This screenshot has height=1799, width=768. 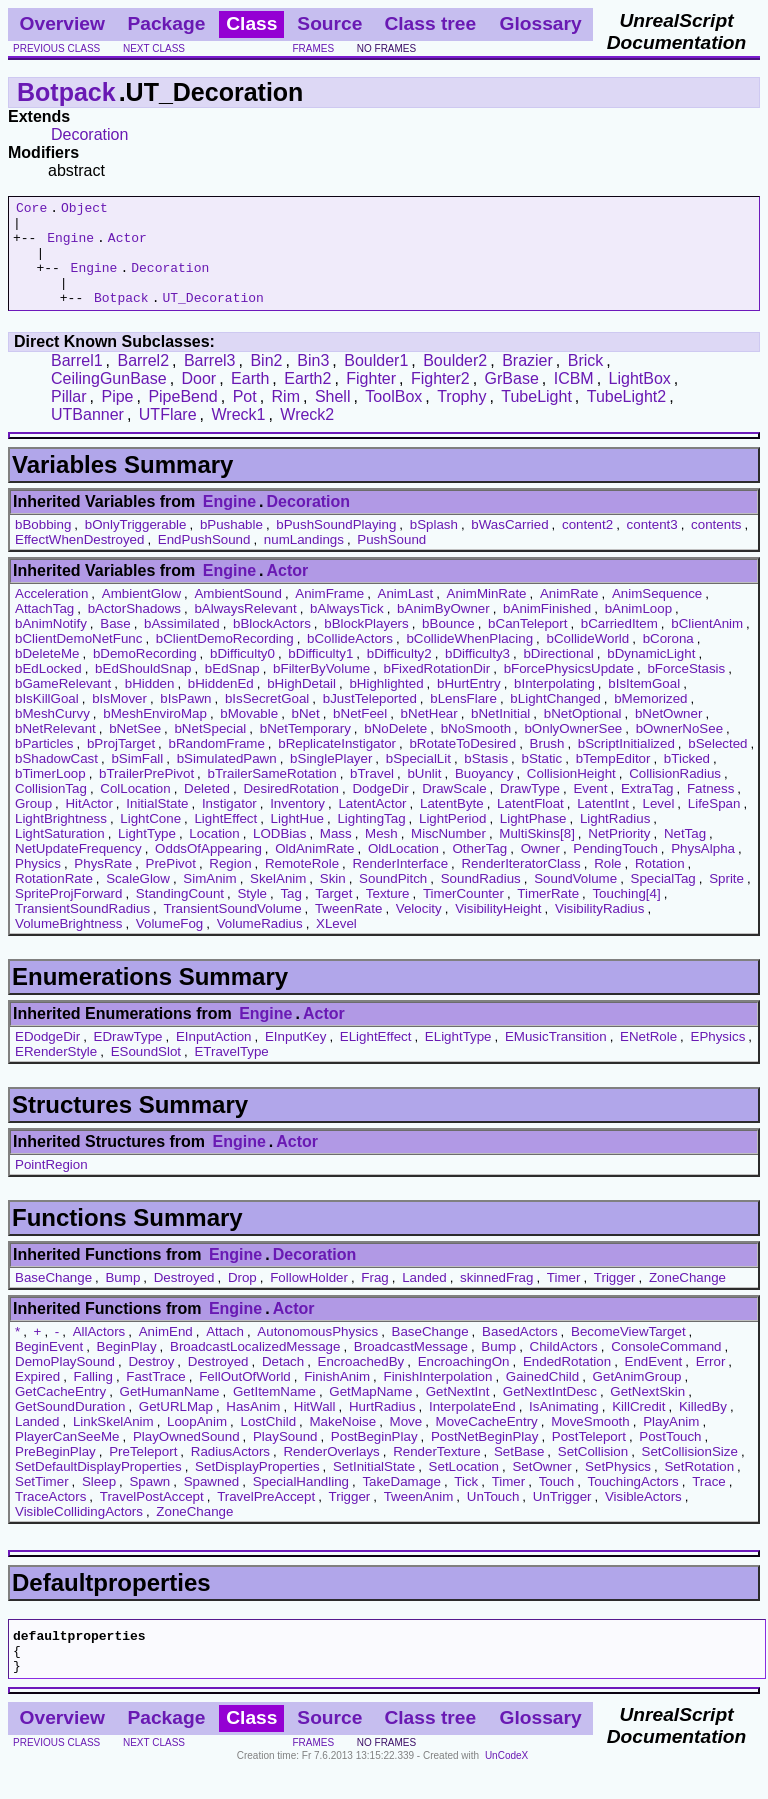 What do you see at coordinates (603, 824) in the screenshot?
I see `LatentInt` at bounding box center [603, 824].